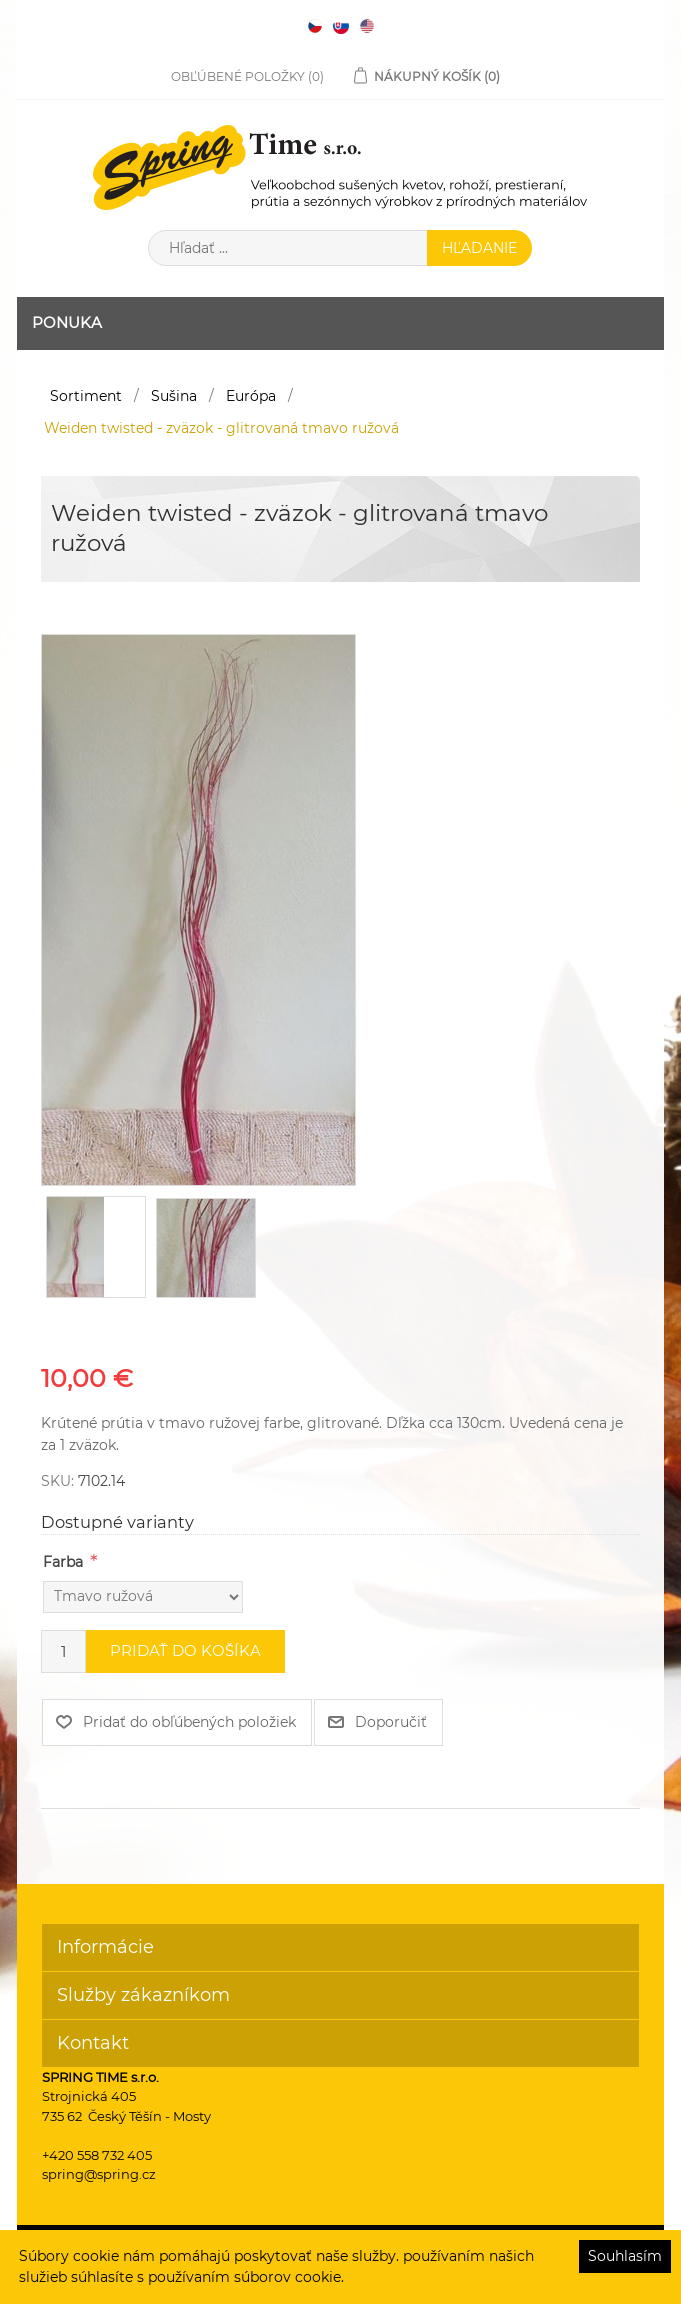 The image size is (681, 2304). Describe the element at coordinates (625, 2256) in the screenshot. I see `Souhlasím` at that location.